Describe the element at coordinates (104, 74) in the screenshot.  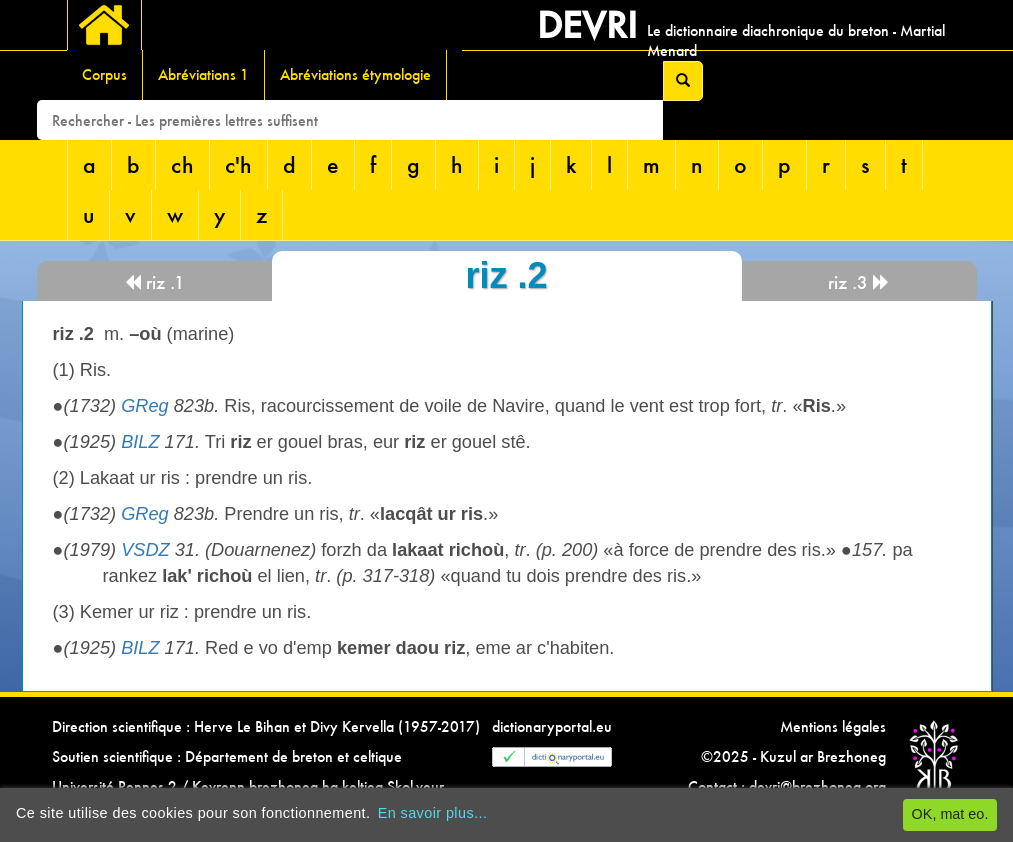
I see `Corpus` at that location.